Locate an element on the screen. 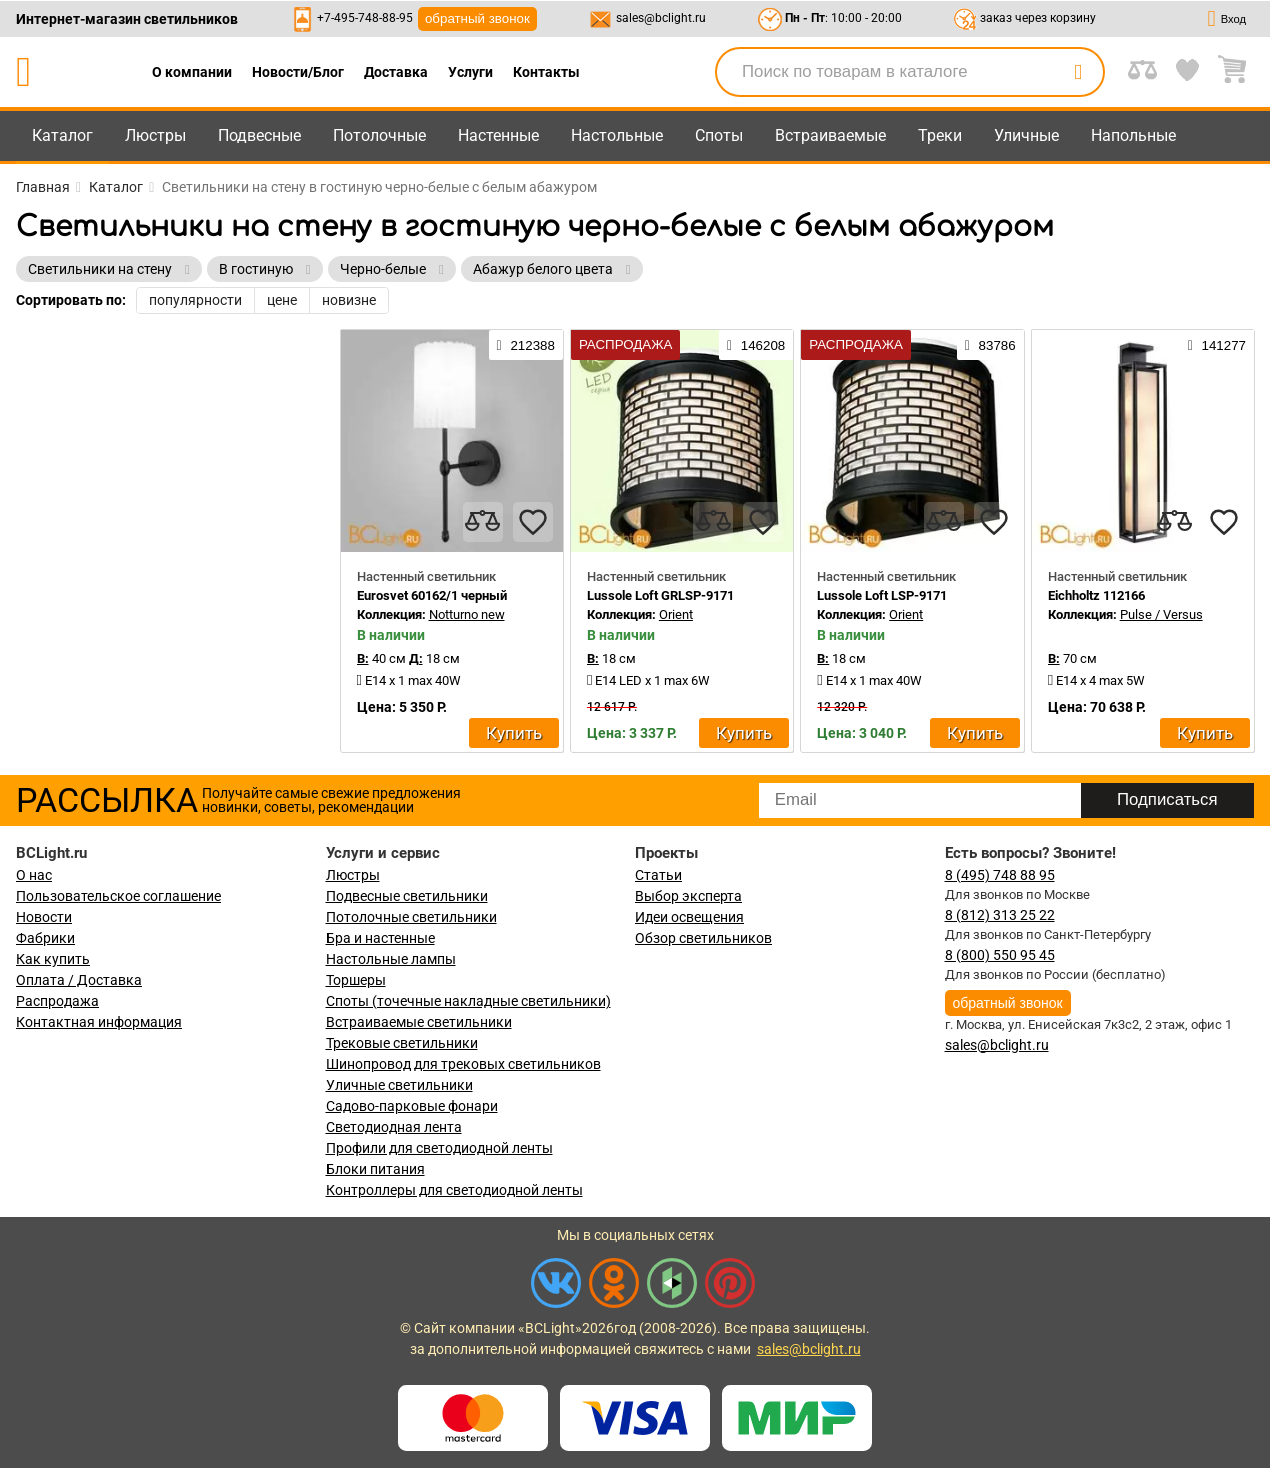 This screenshot has width=1270, height=1468. Треки is located at coordinates (940, 135).